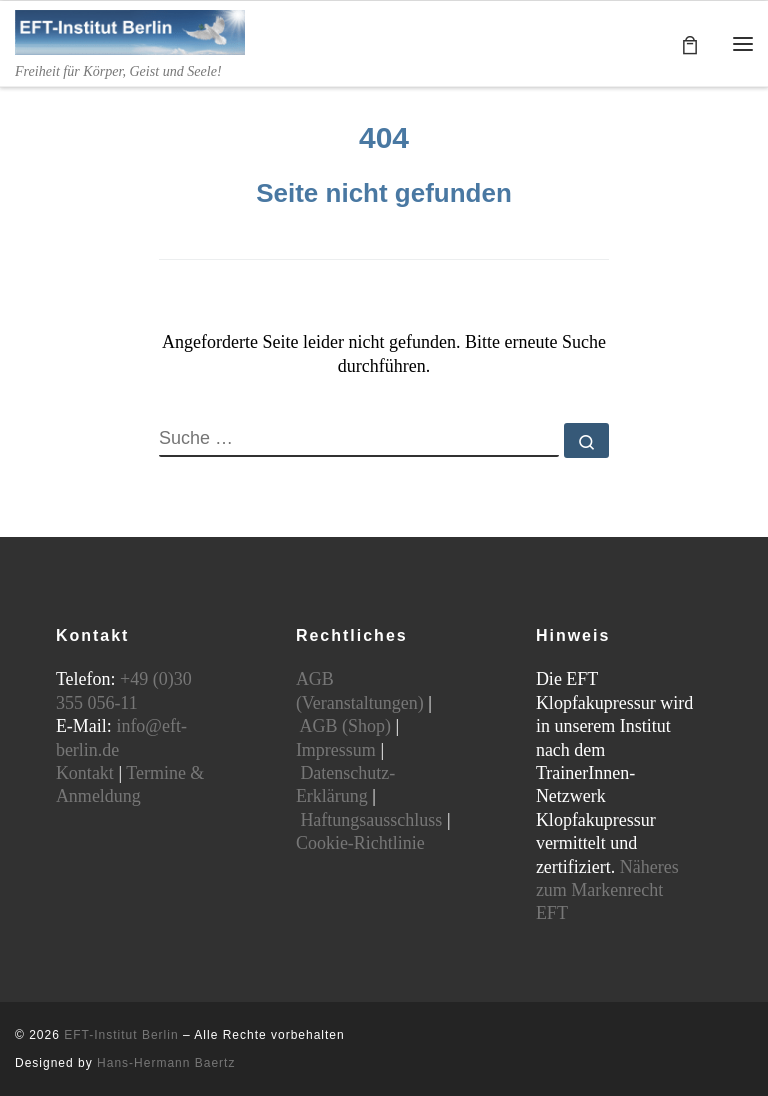  I want to click on AGB (Shop), so click(345, 726).